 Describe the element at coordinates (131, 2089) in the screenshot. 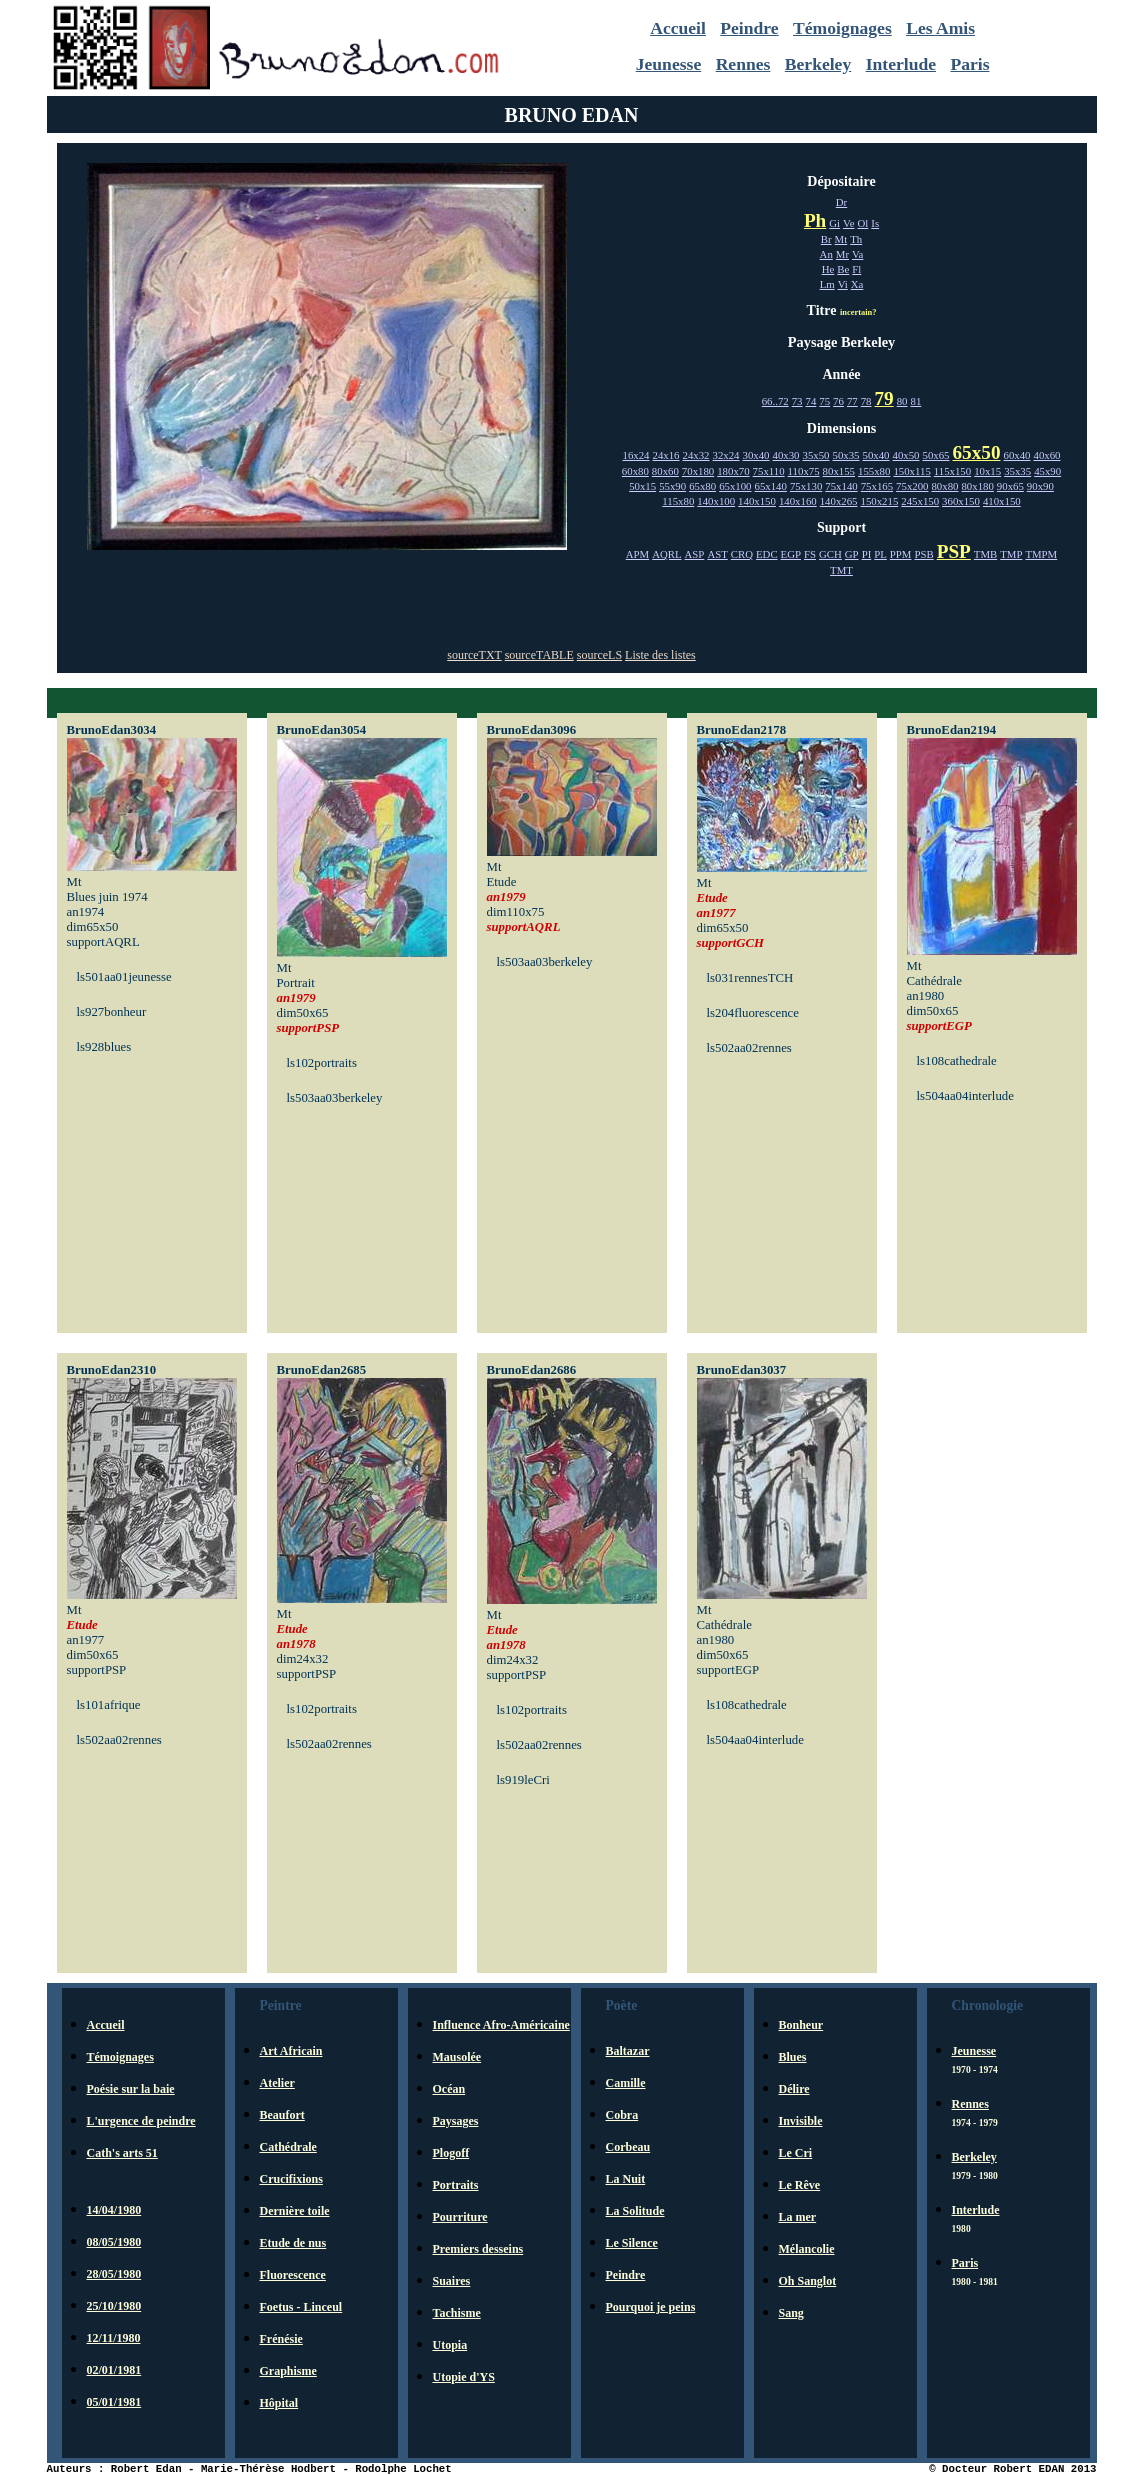

I see `Poésie sur la baie` at that location.